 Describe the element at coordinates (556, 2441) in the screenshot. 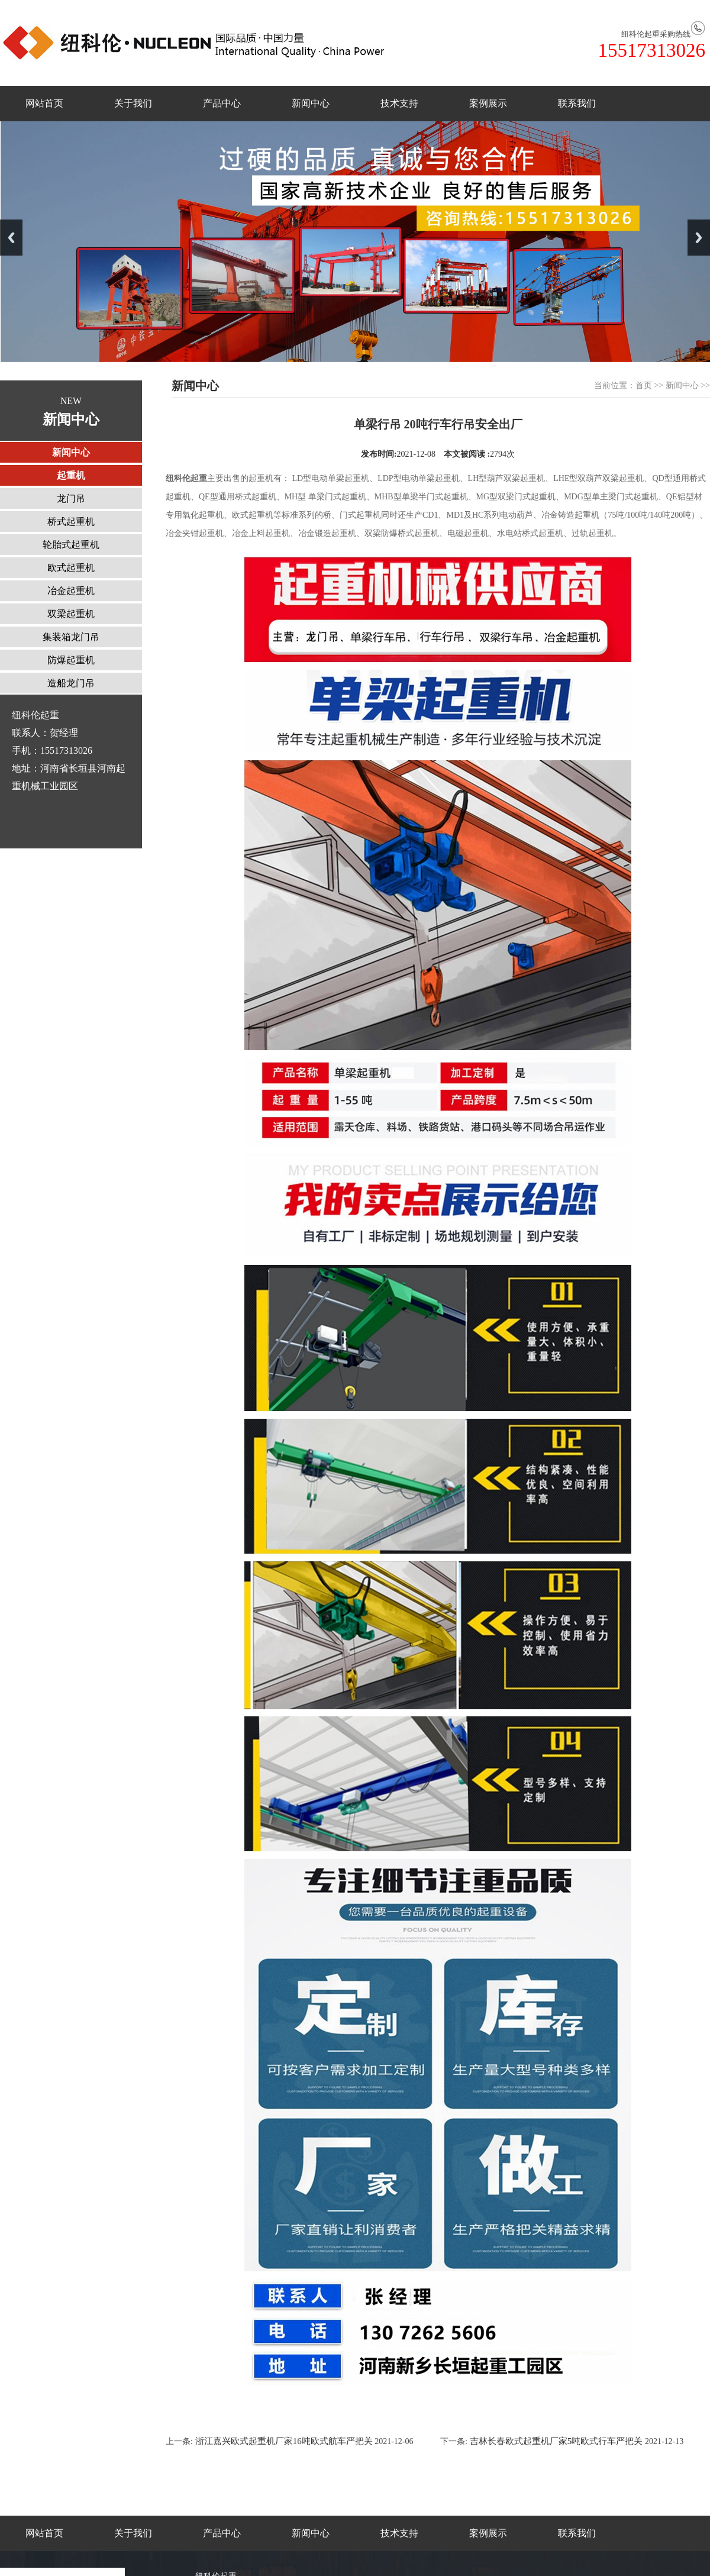

I see `吉林长春欧式起重机厂家5吨欧式行车严把关` at that location.